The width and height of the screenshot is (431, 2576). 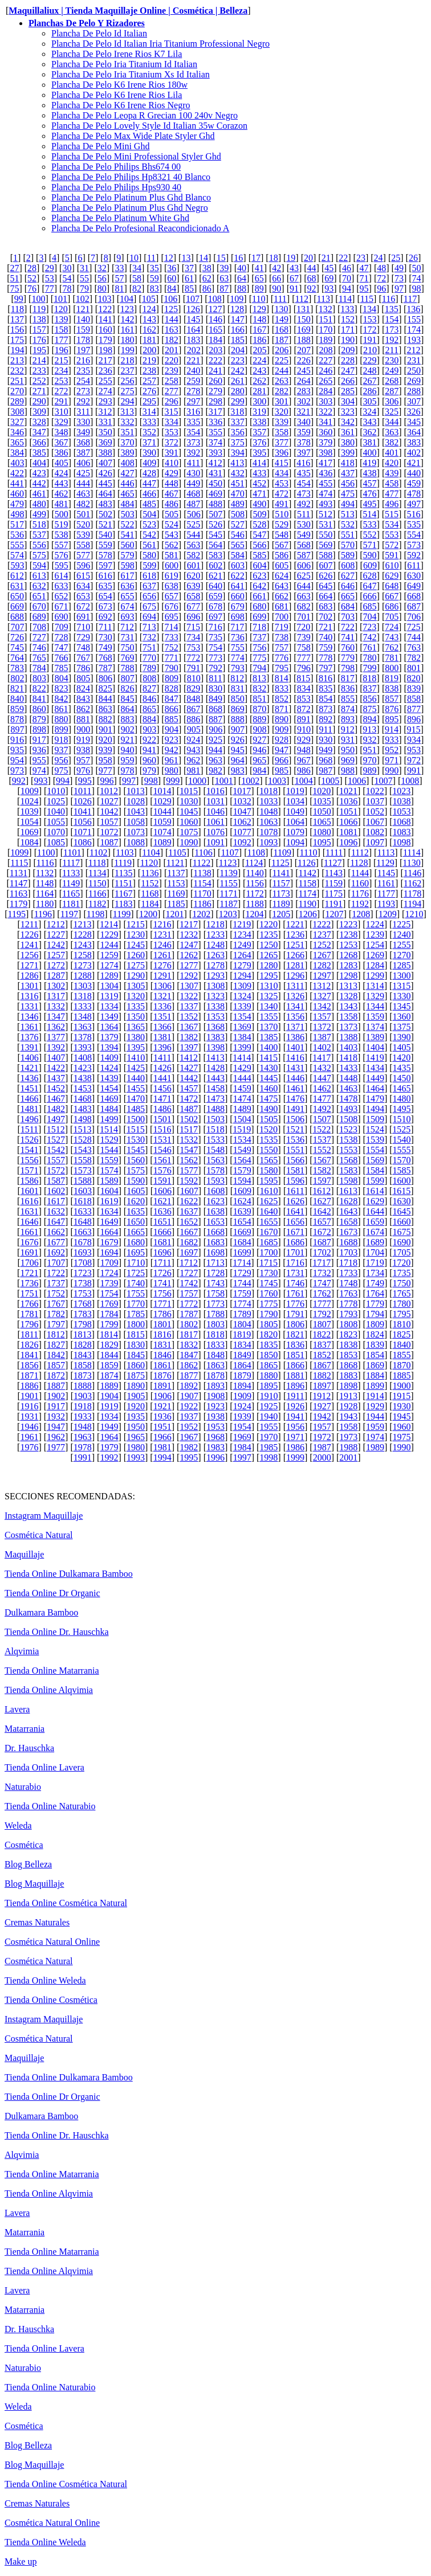 I want to click on 732, so click(x=149, y=637).